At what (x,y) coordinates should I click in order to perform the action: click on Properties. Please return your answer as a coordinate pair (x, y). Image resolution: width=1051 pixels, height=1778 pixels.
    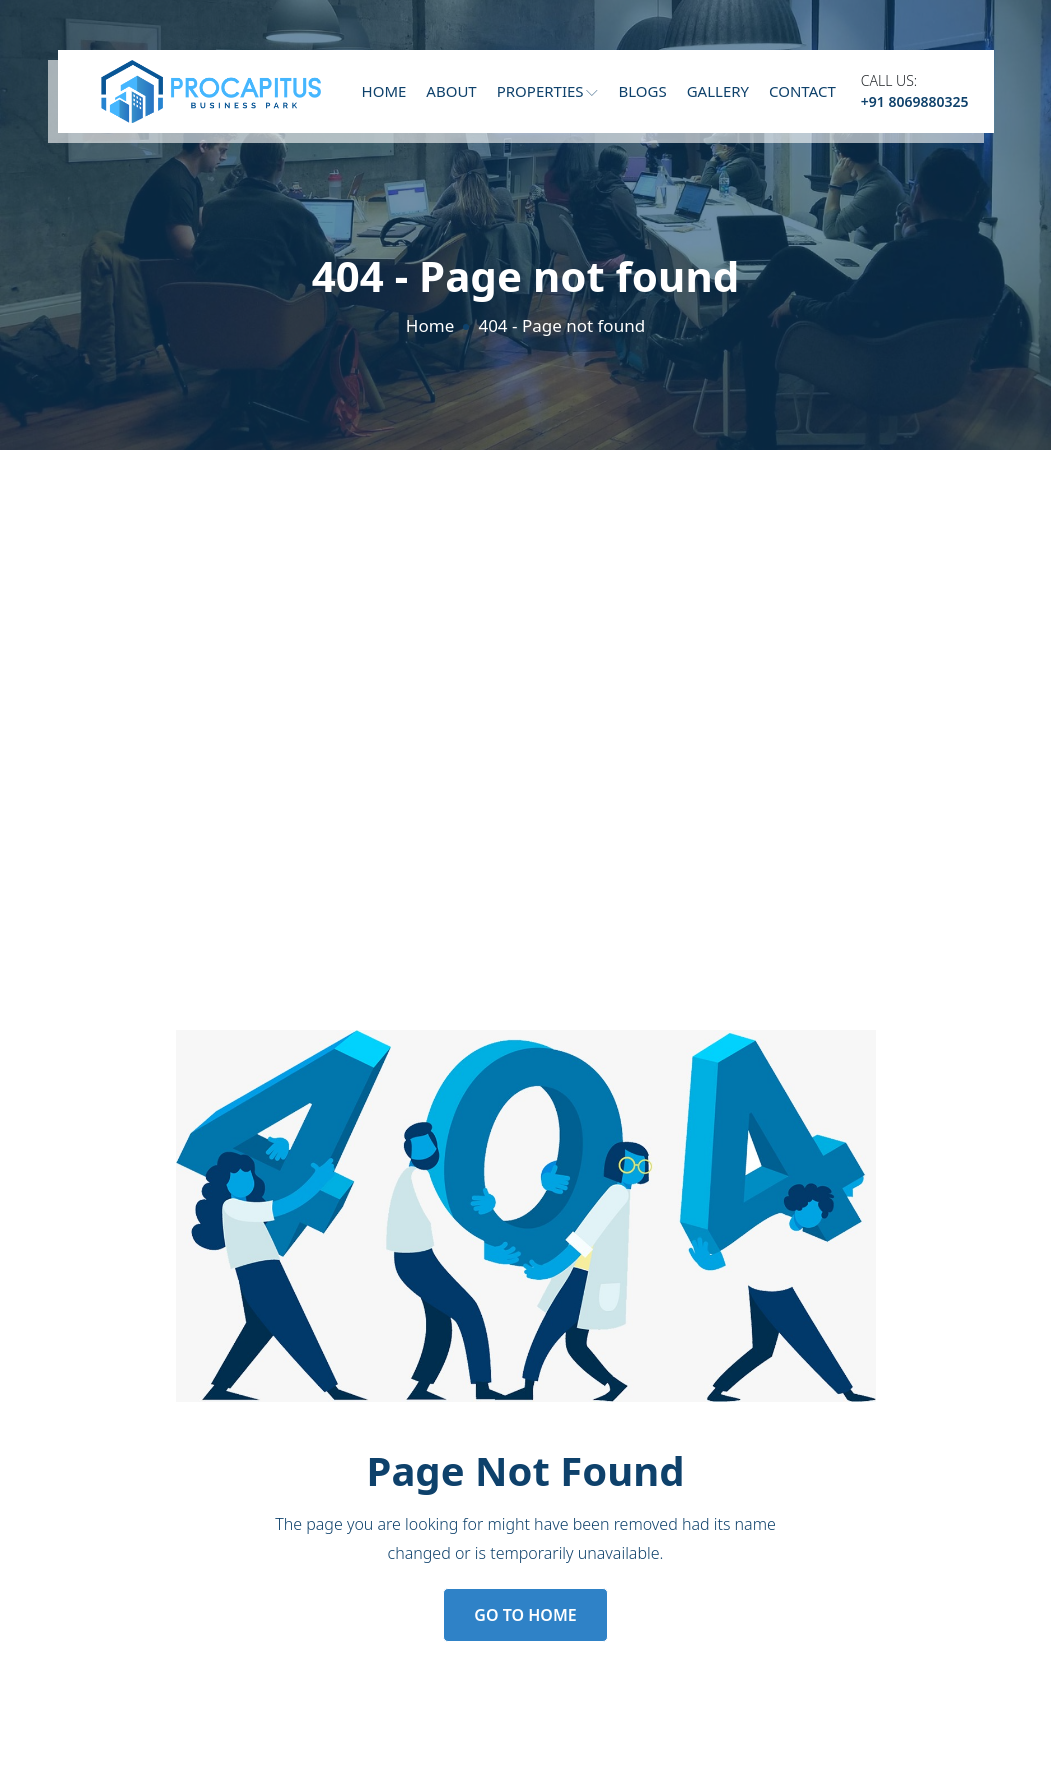
    Looking at the image, I should click on (548, 91).